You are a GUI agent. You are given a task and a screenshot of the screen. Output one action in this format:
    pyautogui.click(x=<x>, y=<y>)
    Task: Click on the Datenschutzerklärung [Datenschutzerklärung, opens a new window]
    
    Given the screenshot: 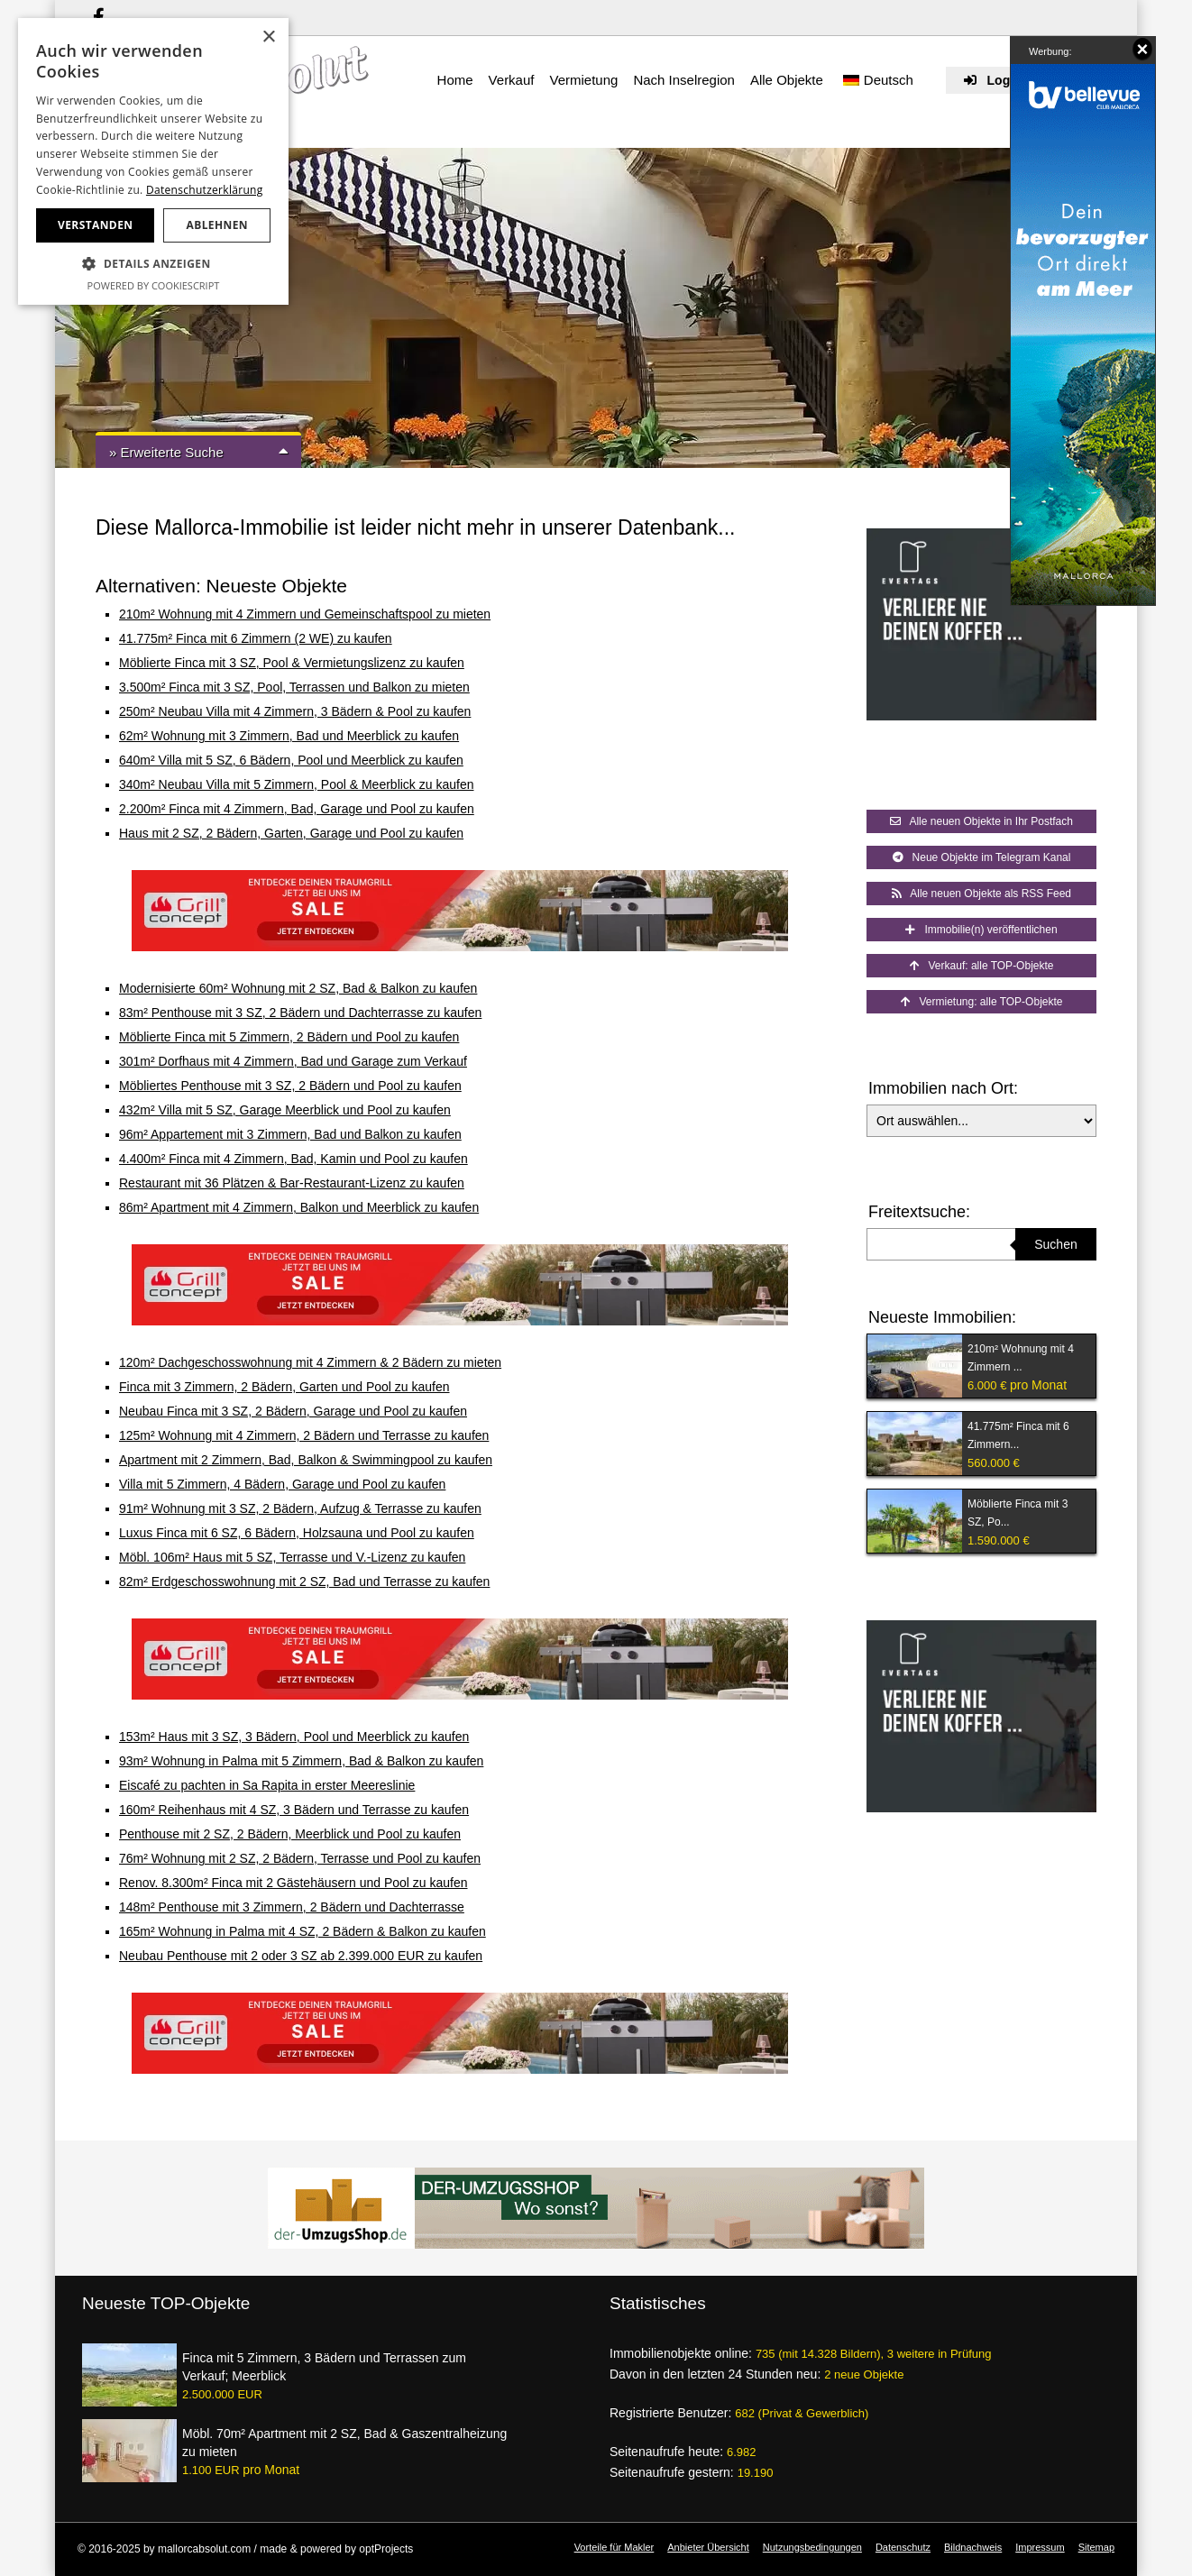 What is the action you would take?
    pyautogui.click(x=204, y=189)
    